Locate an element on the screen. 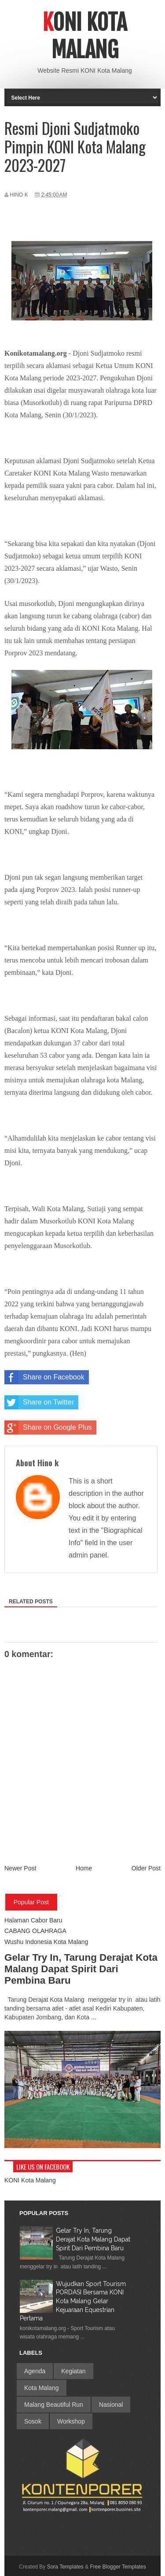  Wushu Indonesia Kota Malang is located at coordinates (46, 1941).